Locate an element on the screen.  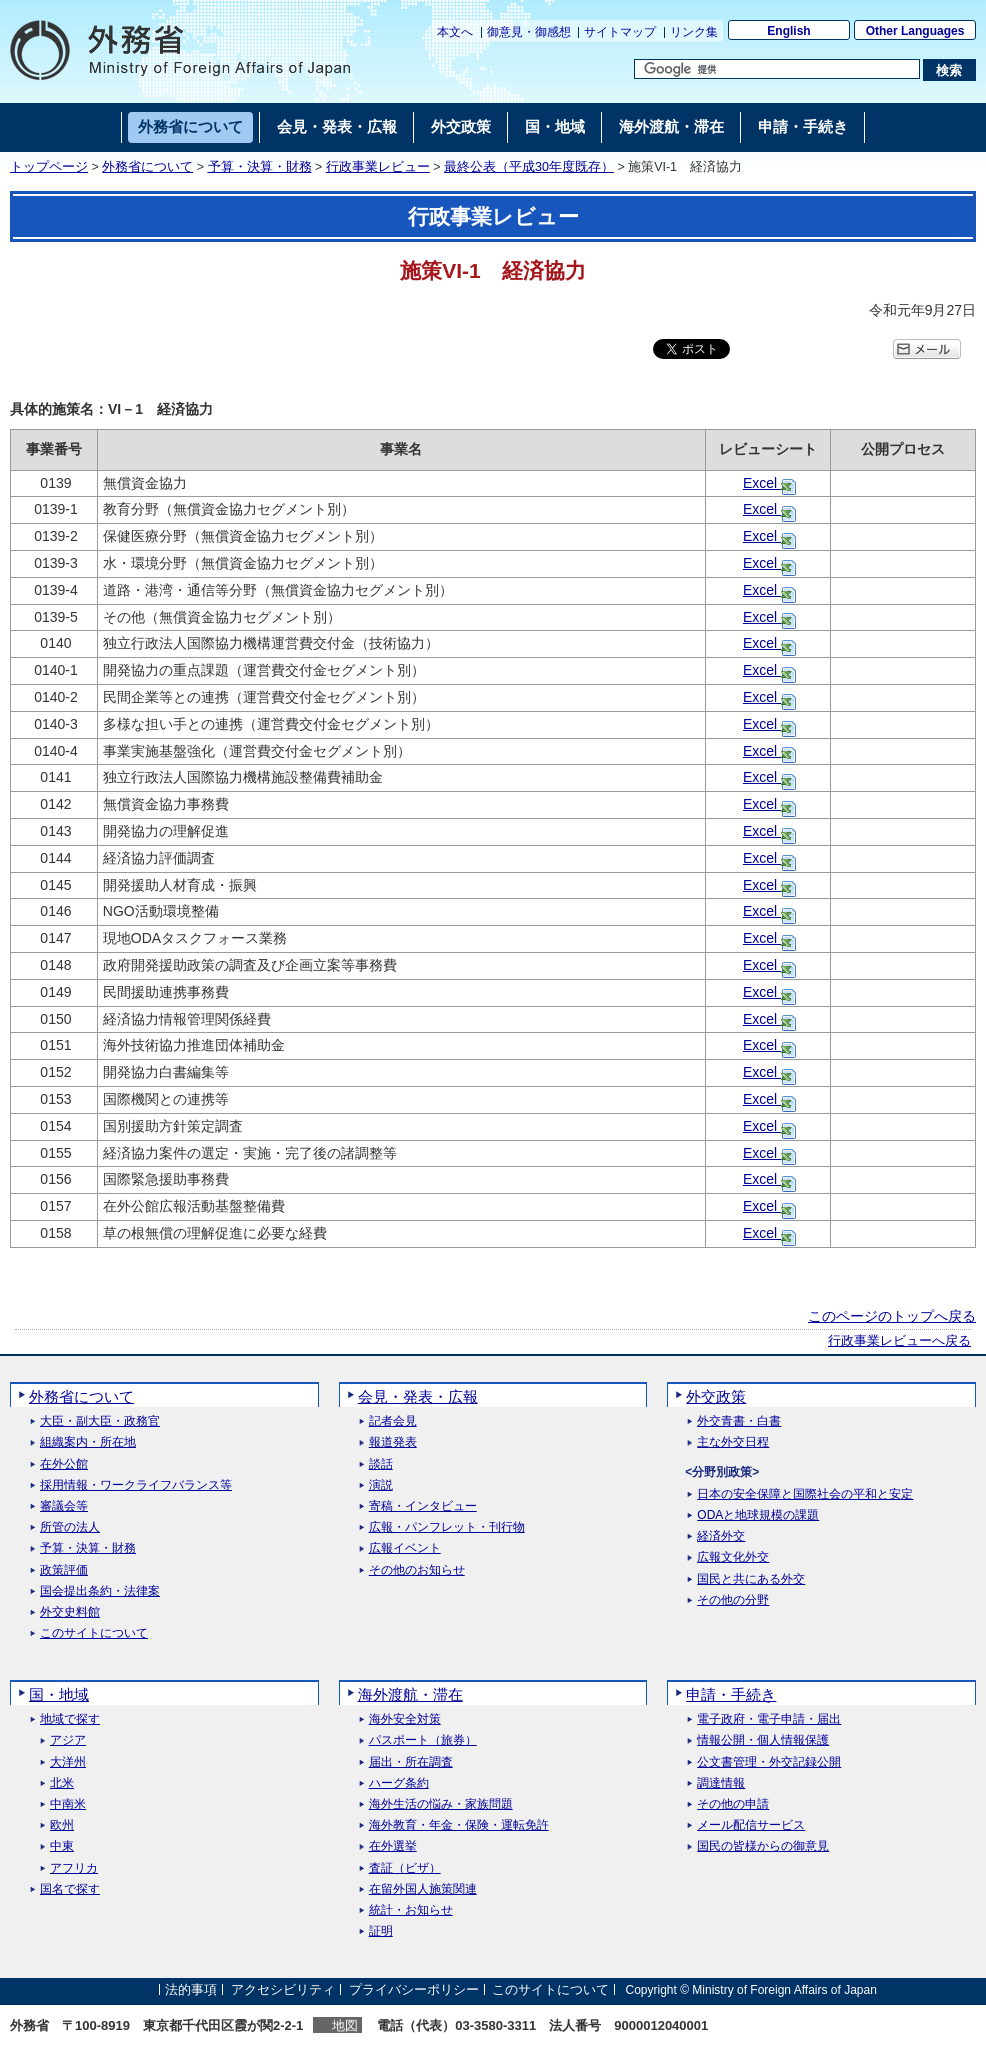
ハーグ条約 is located at coordinates (399, 1783).